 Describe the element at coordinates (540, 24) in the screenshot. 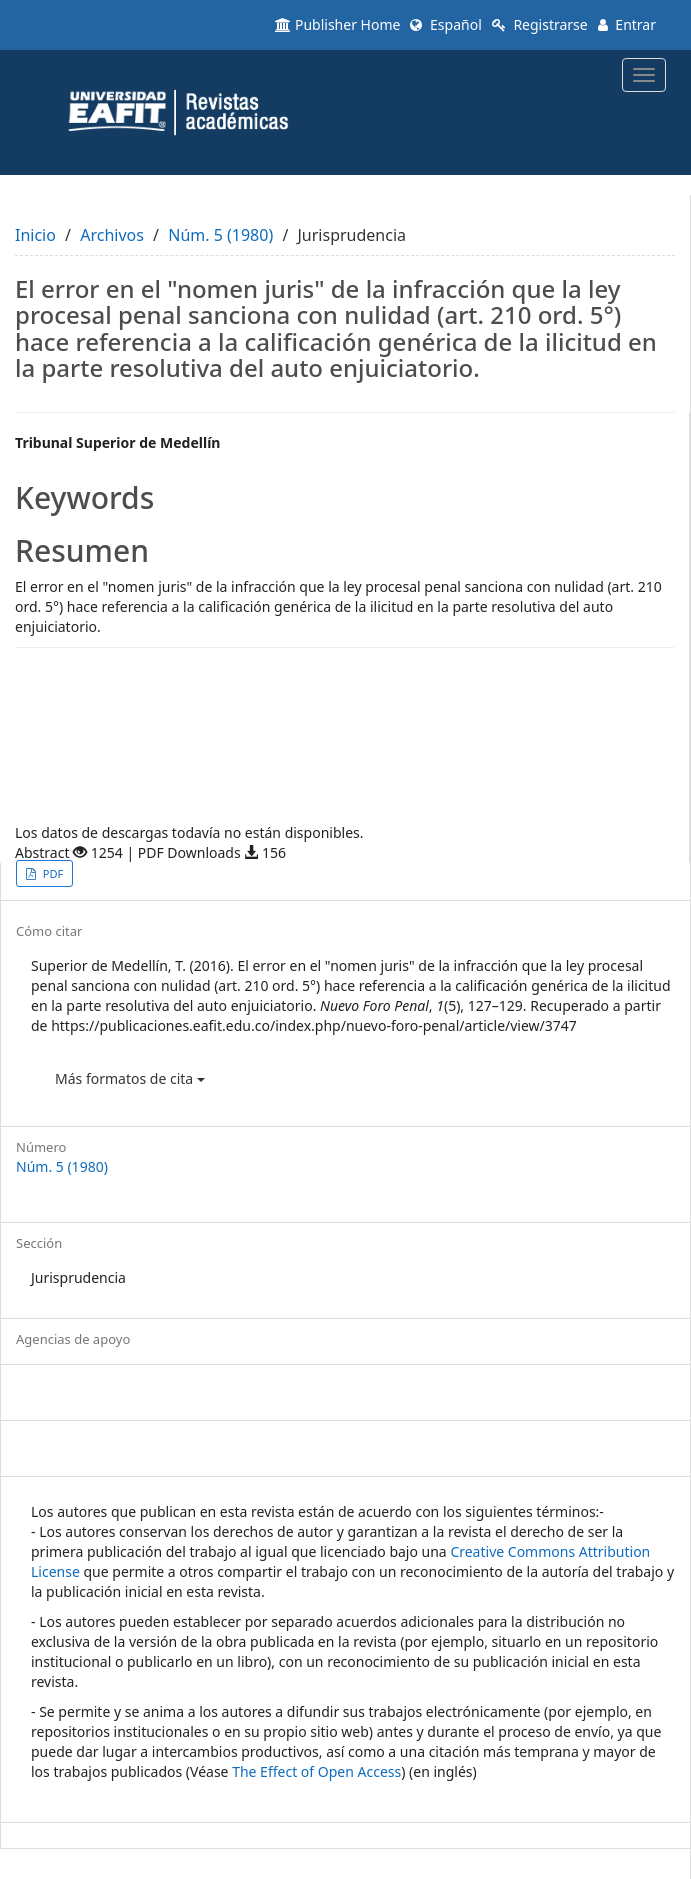

I see `Registrarse` at that location.